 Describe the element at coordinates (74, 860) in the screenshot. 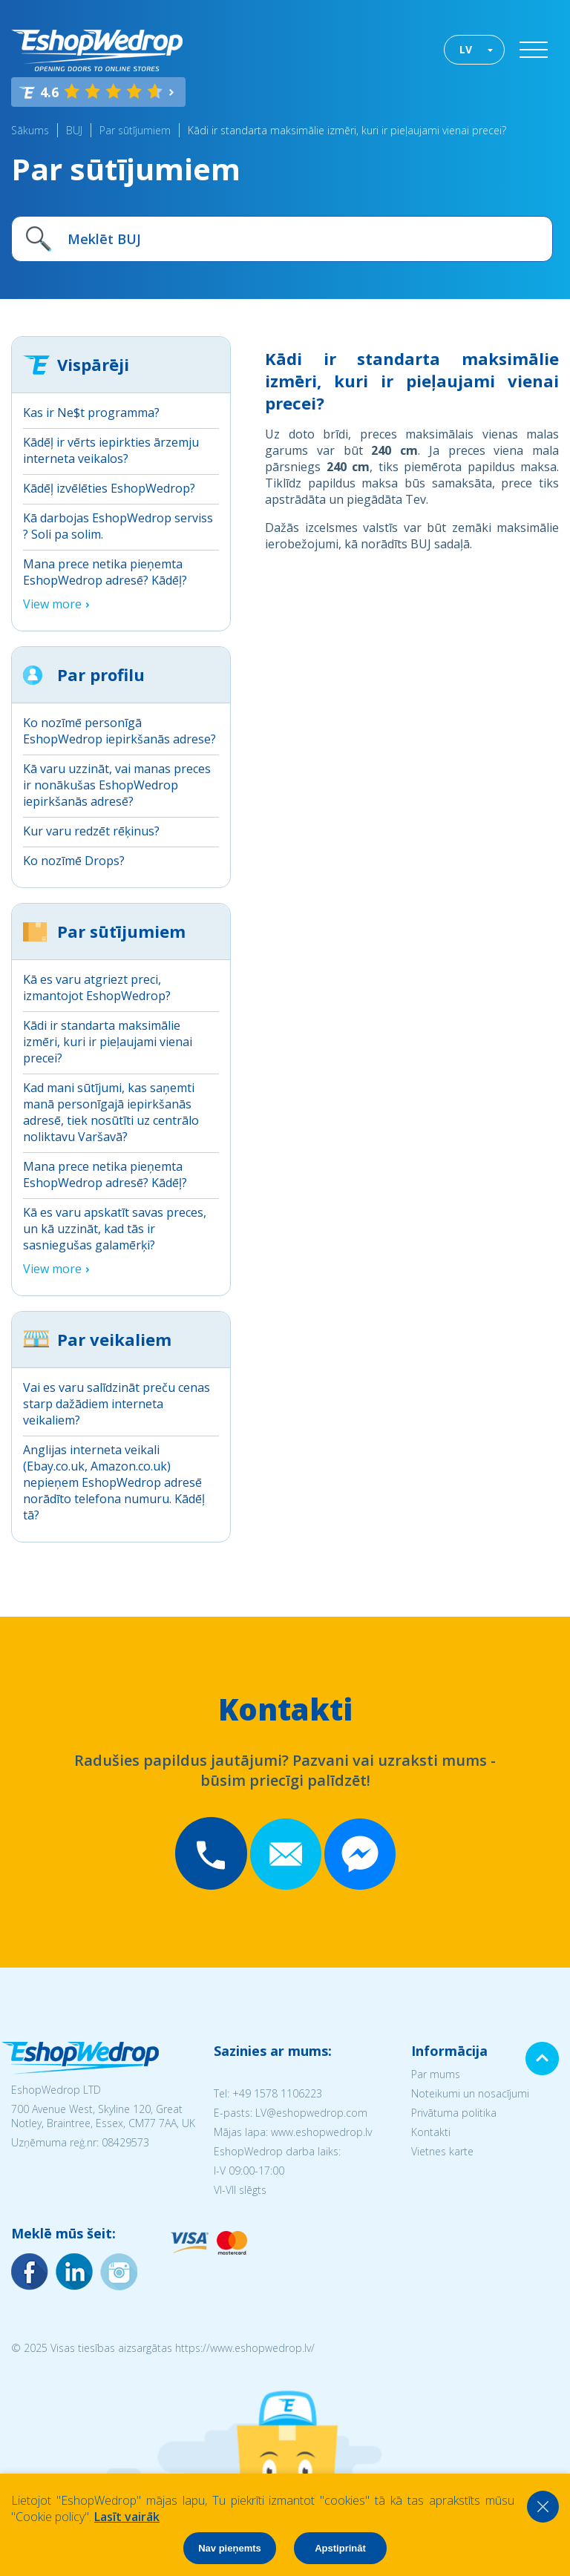

I see `Ko nozīmē Drops?` at that location.